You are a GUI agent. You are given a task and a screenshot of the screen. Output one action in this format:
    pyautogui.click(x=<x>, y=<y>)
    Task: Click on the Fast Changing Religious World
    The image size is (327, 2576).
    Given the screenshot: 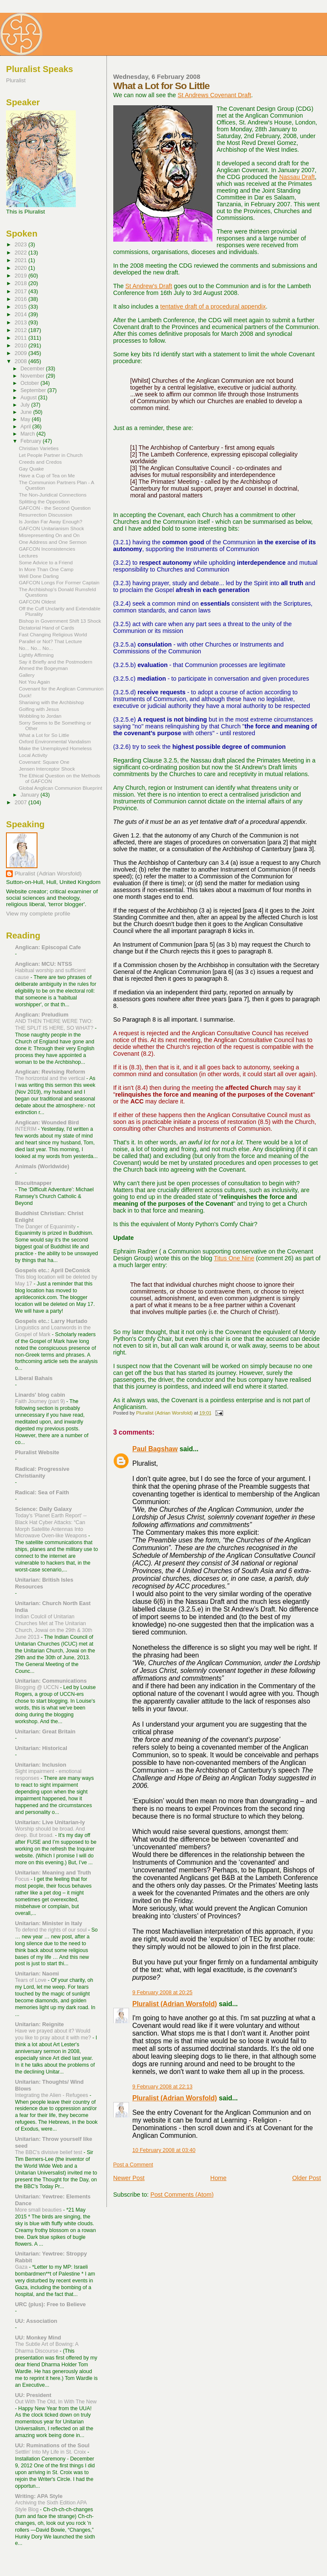 What is the action you would take?
    pyautogui.click(x=53, y=634)
    